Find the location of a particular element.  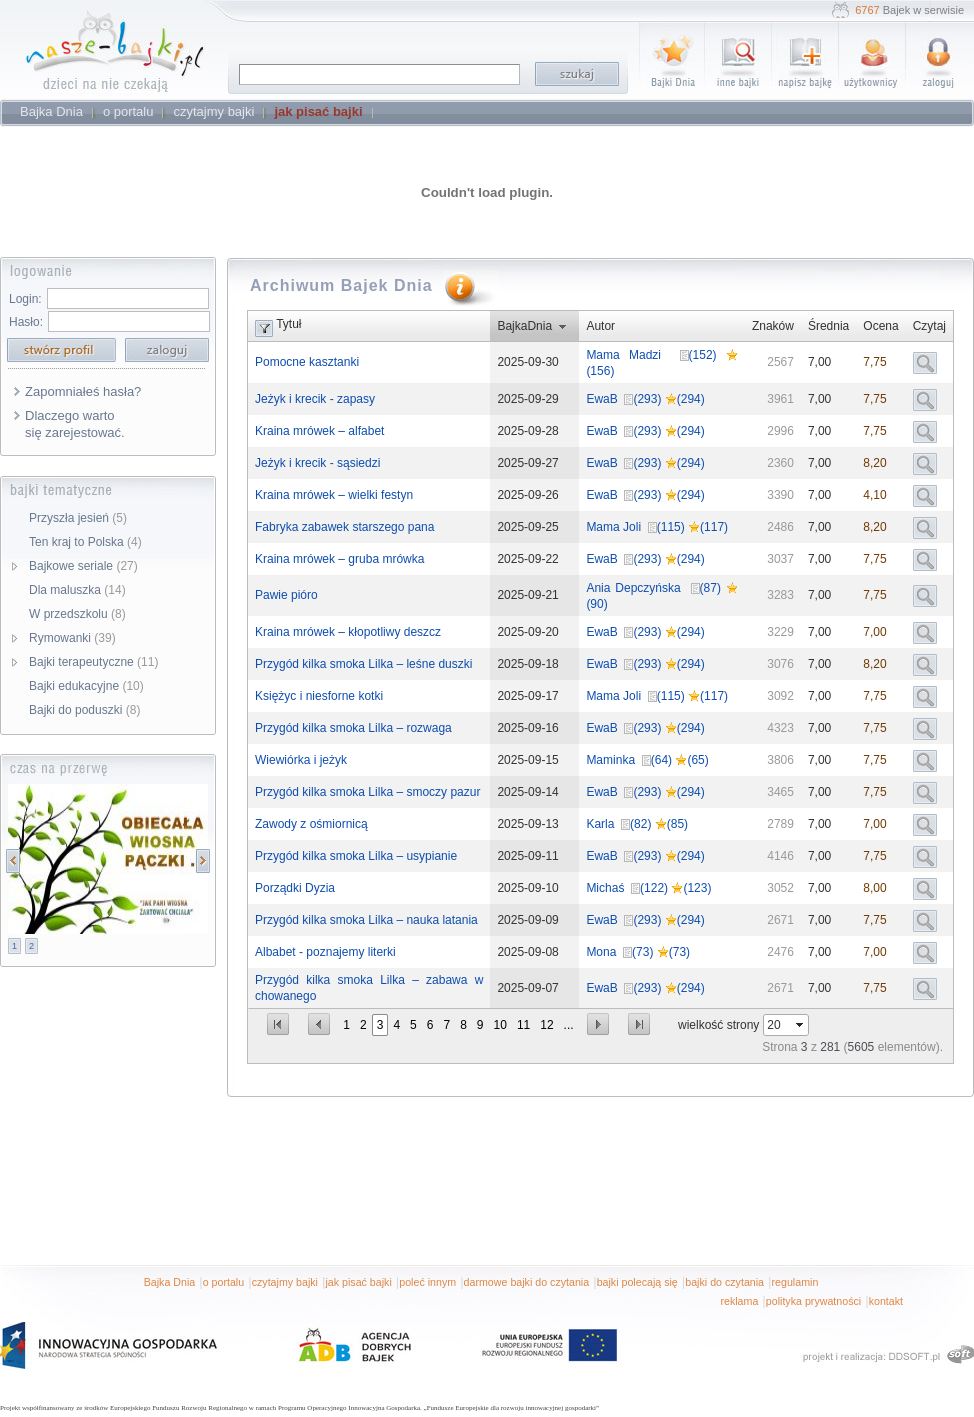

Dla maluszka is located at coordinates (77, 590).